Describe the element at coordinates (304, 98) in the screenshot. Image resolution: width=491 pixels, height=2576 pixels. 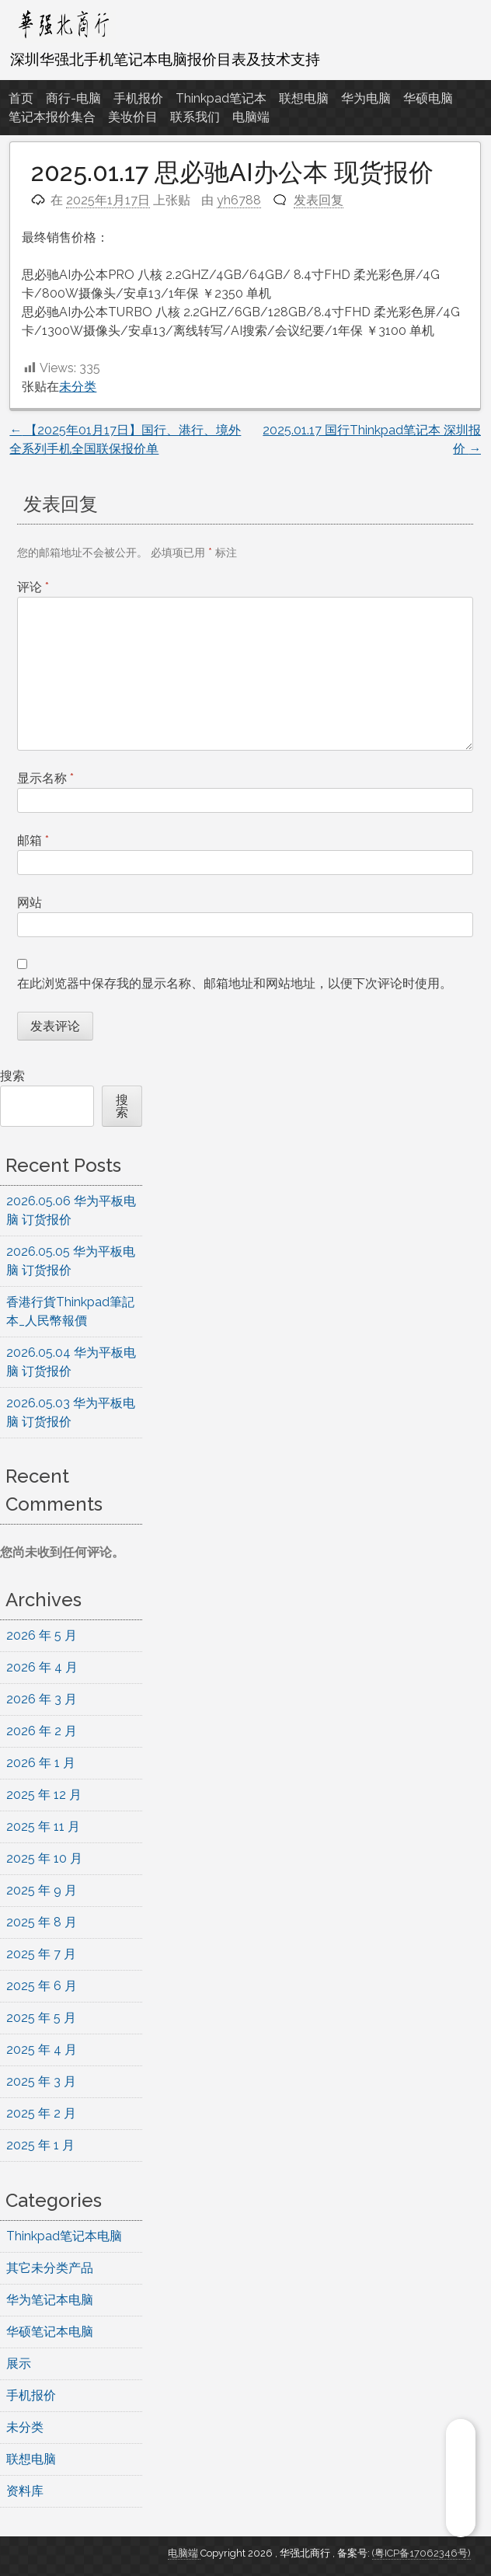
I see `联想电脑` at that location.